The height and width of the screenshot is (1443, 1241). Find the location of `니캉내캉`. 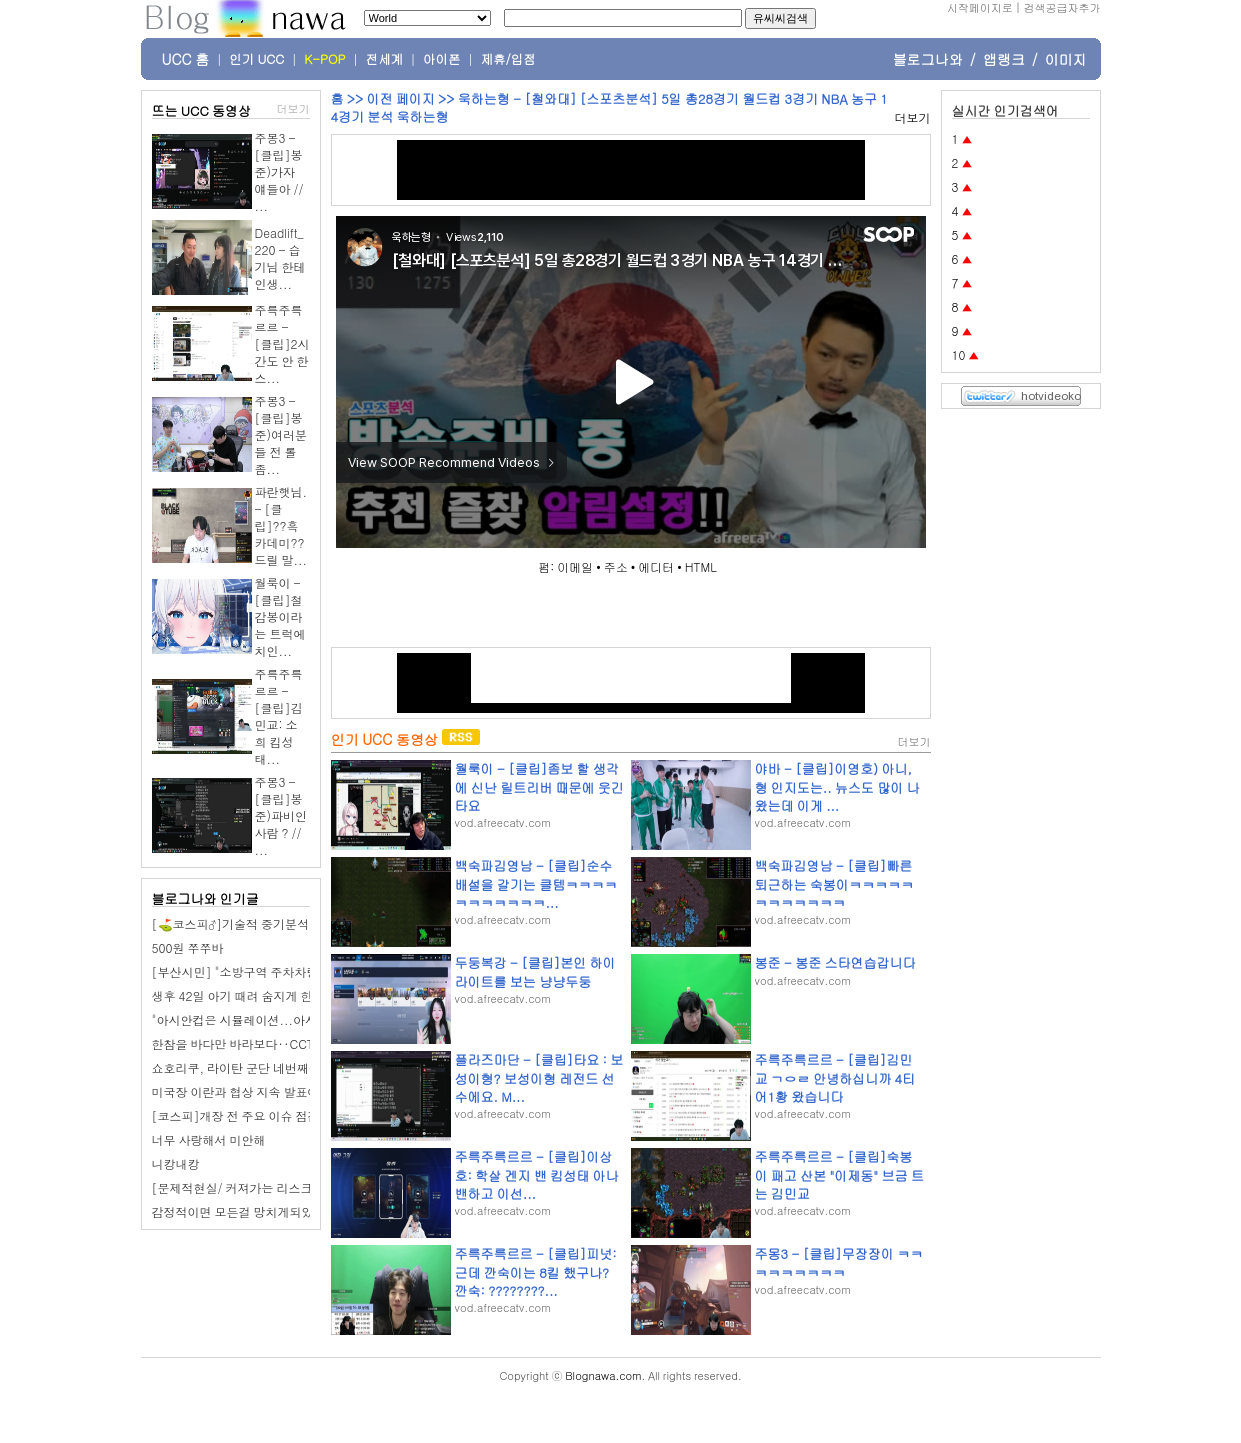

니캉내캉 is located at coordinates (176, 1163).